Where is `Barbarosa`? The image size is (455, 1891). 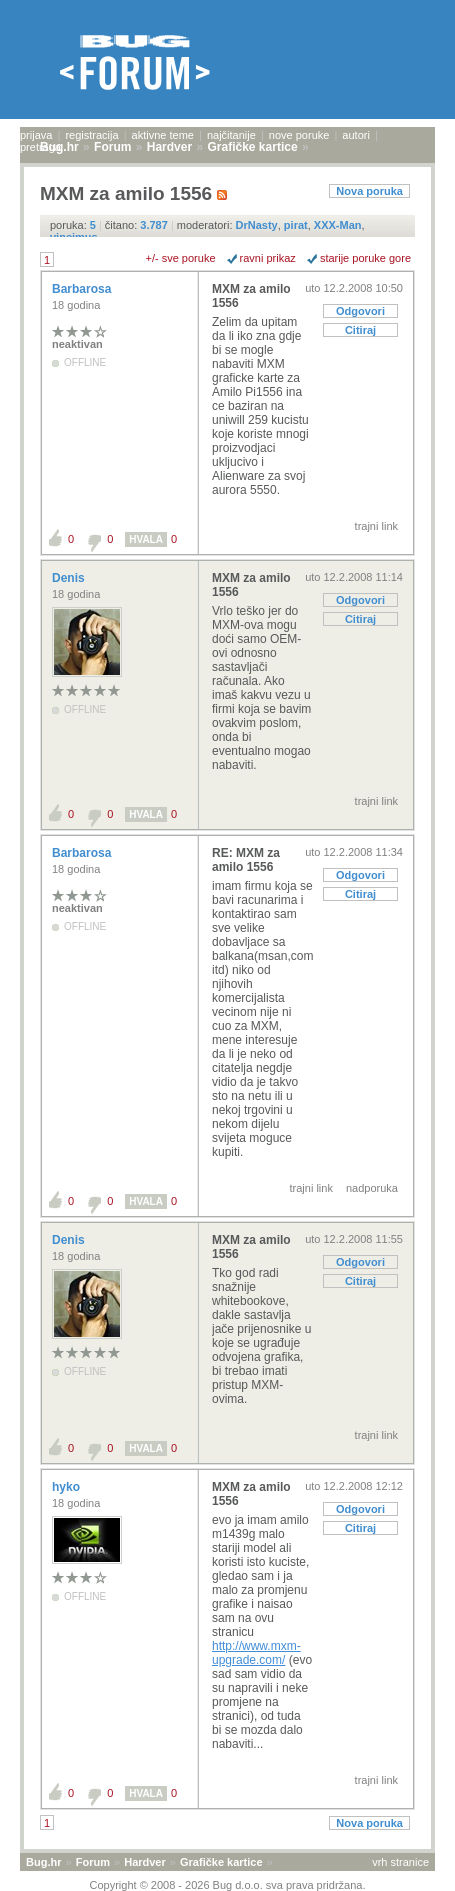 Barbarosa is located at coordinates (83, 289).